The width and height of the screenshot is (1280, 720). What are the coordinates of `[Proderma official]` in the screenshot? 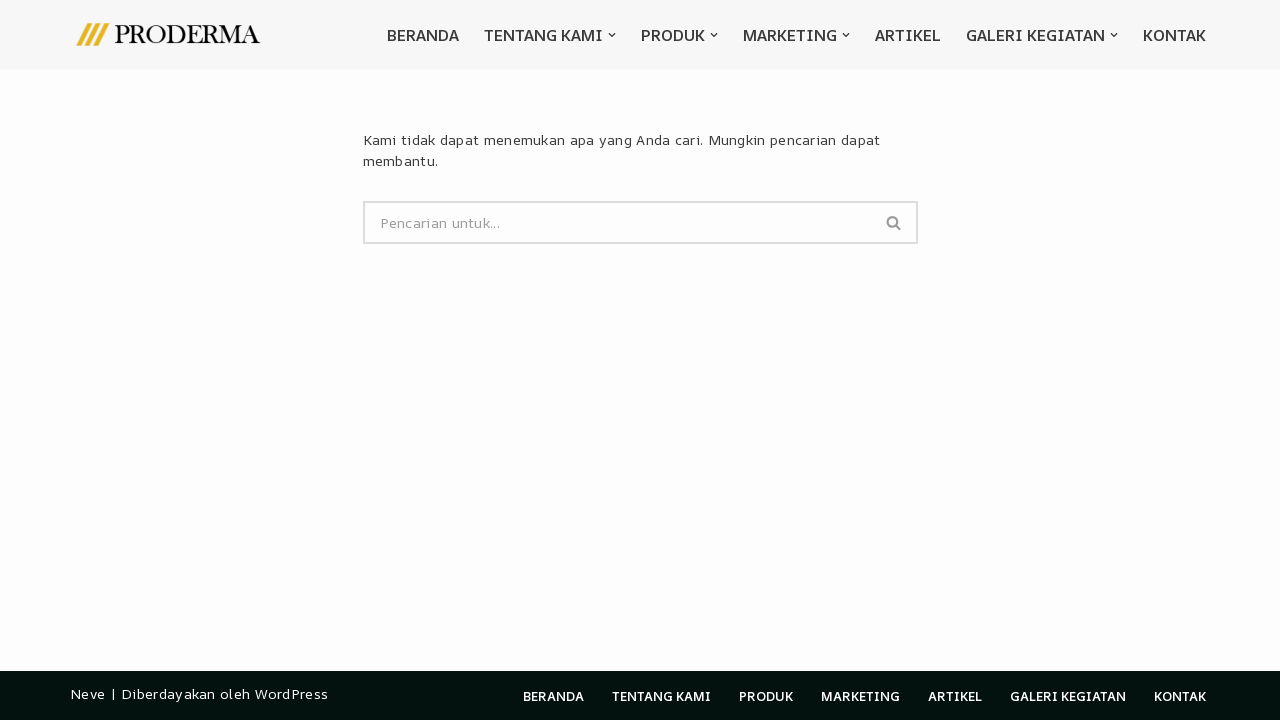 It's located at (170, 34).